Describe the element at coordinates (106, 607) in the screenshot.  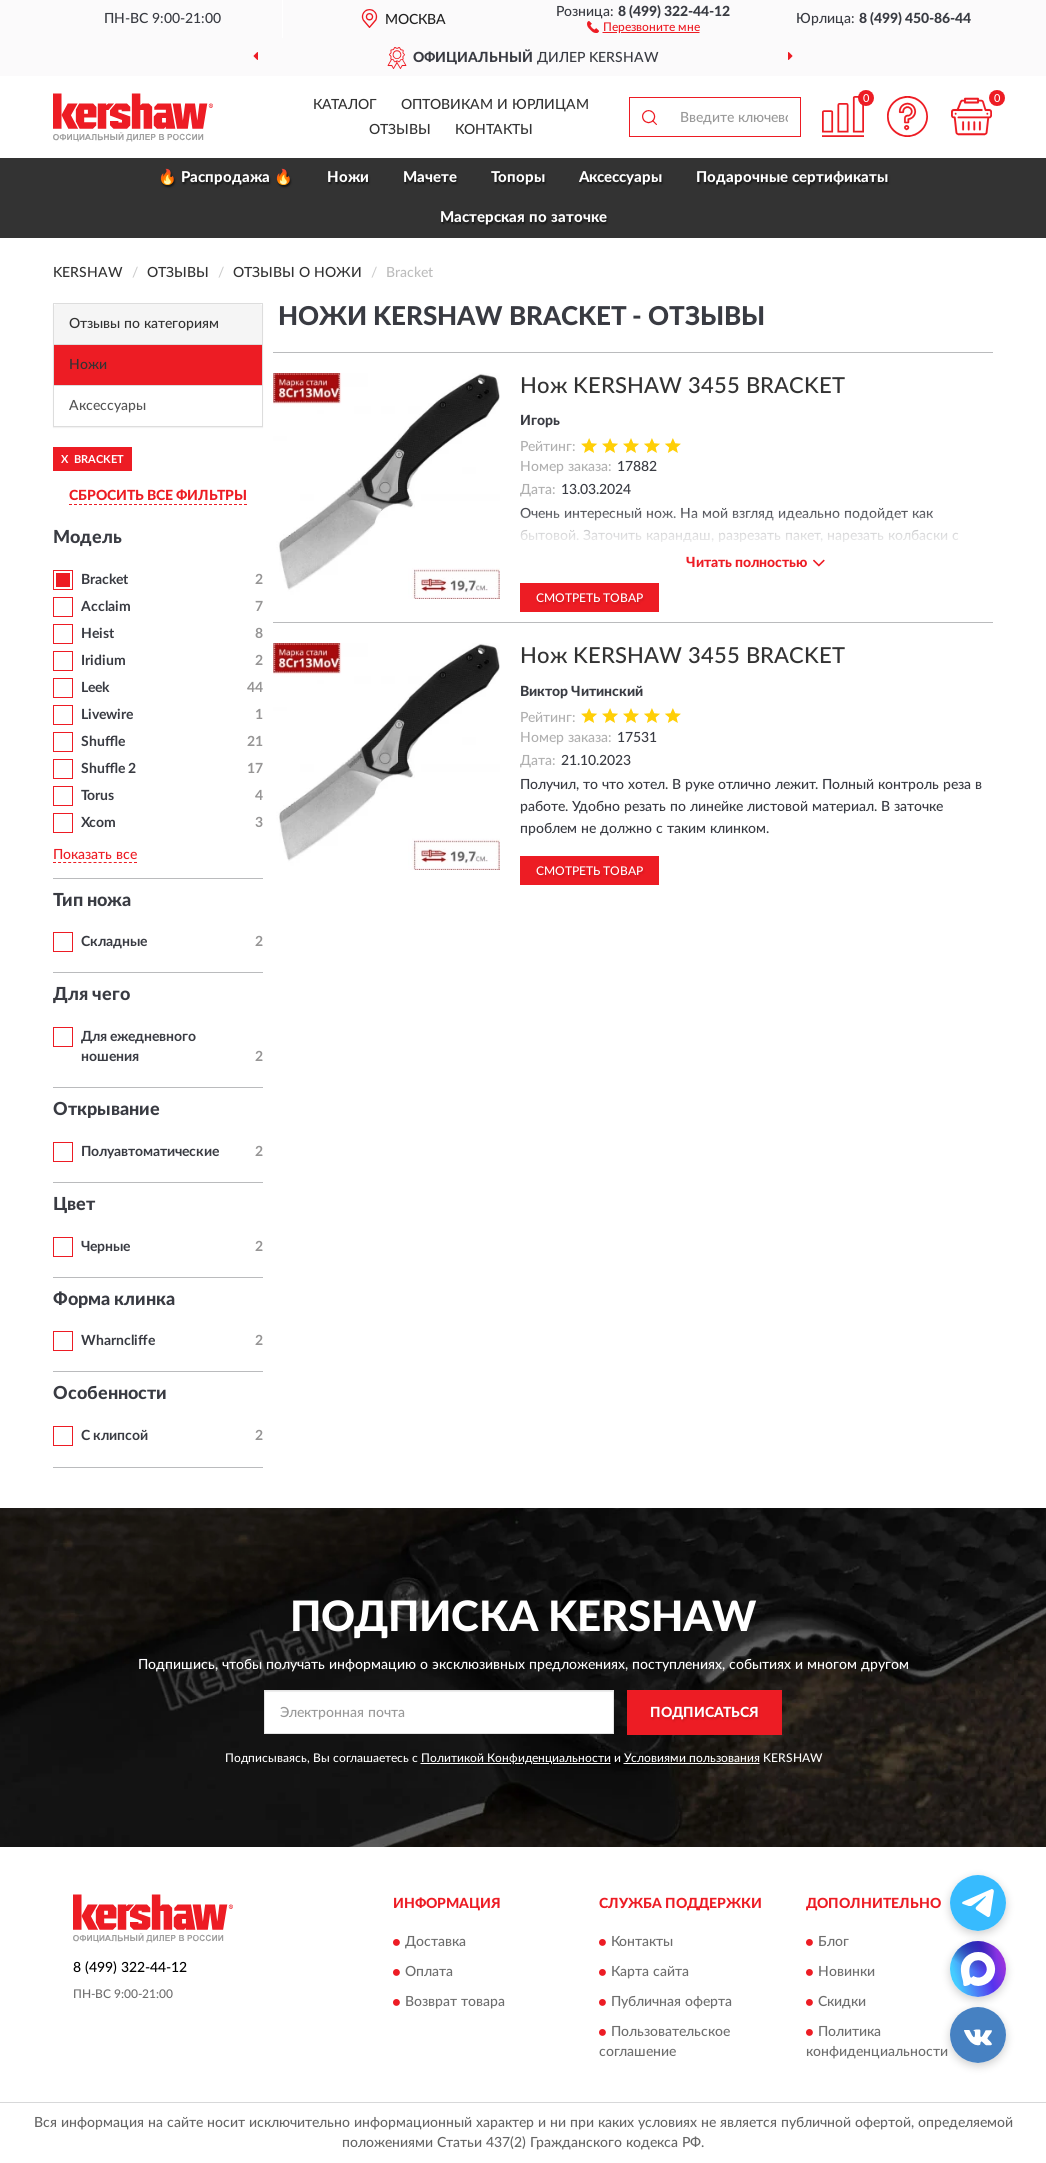
I see `Acclaim` at that location.